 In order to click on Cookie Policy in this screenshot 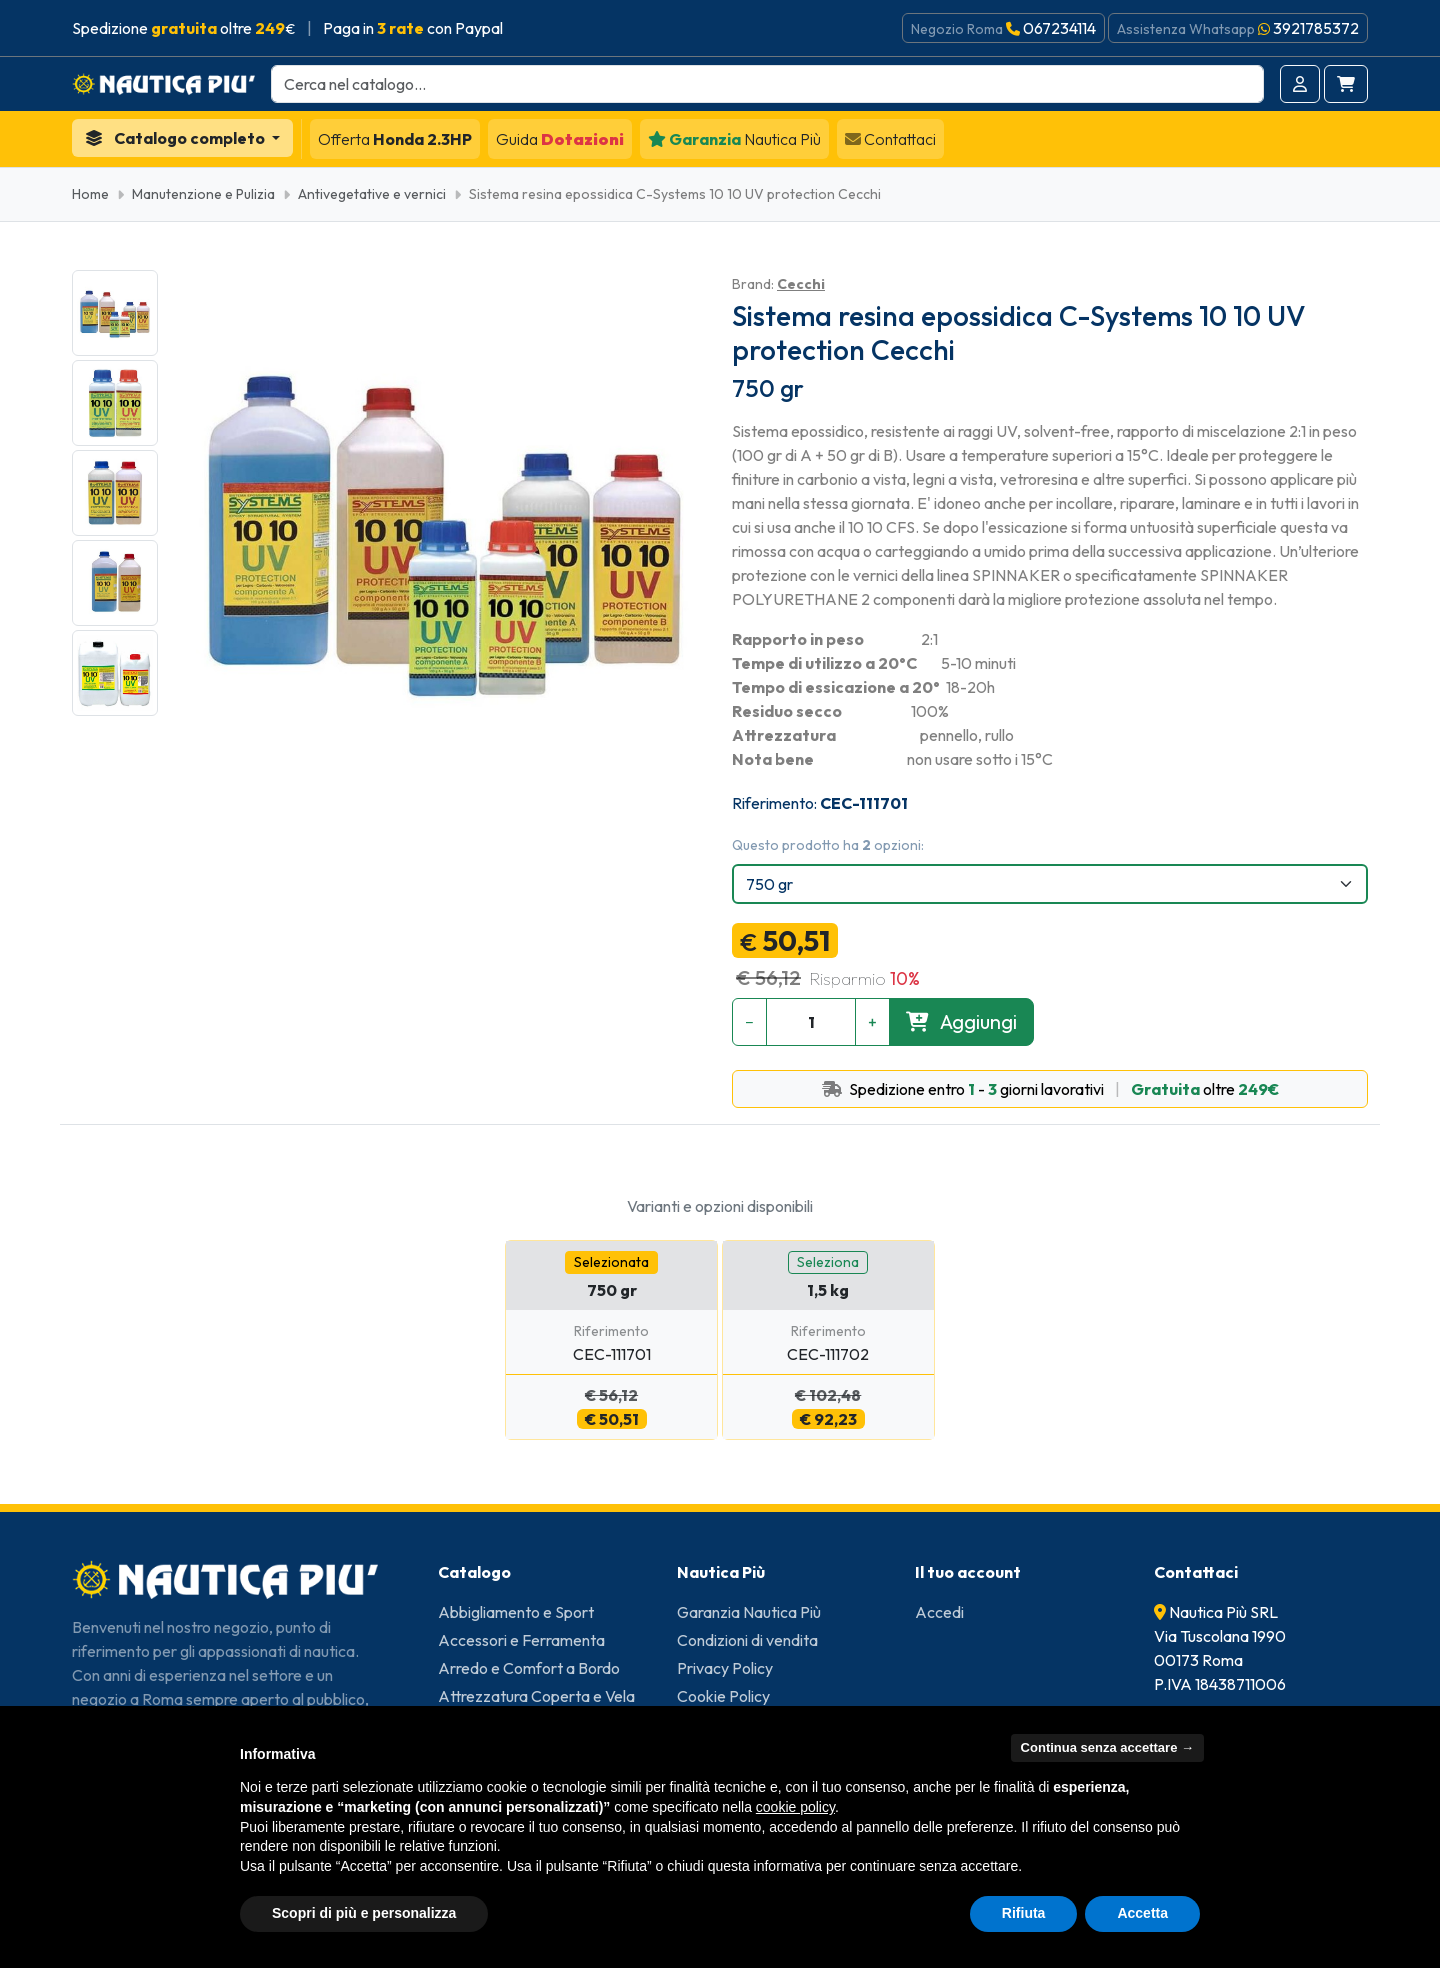, I will do `click(723, 1696)`.